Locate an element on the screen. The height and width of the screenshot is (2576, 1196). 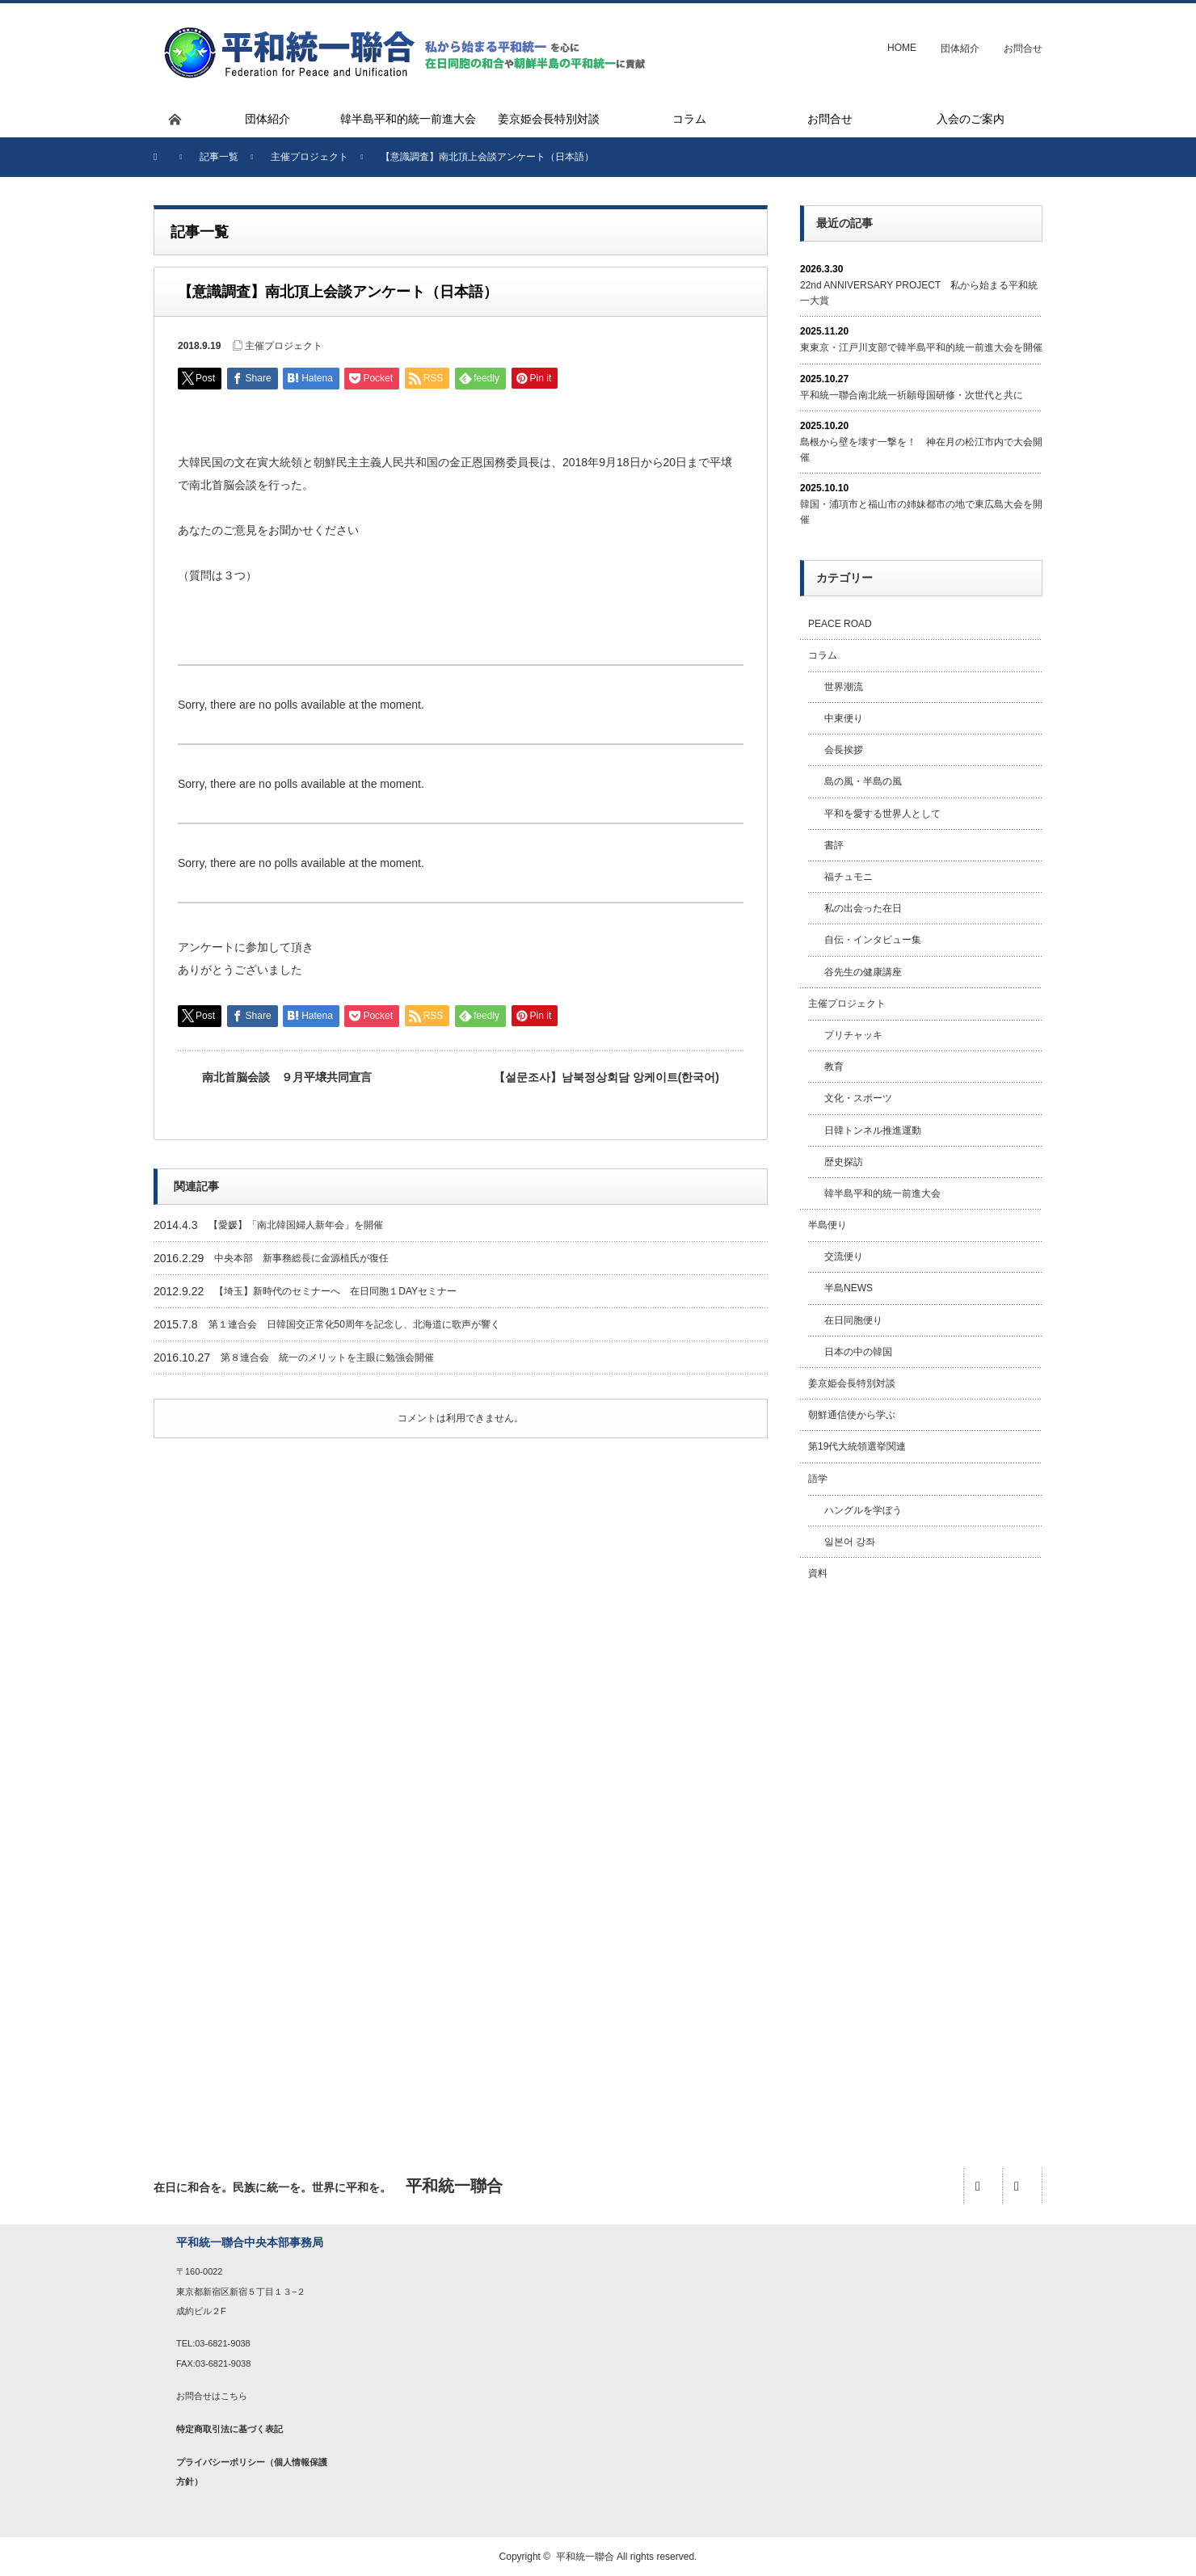
第８連合会 統一のメリットを主眼に勉強会開催 is located at coordinates (327, 1357).